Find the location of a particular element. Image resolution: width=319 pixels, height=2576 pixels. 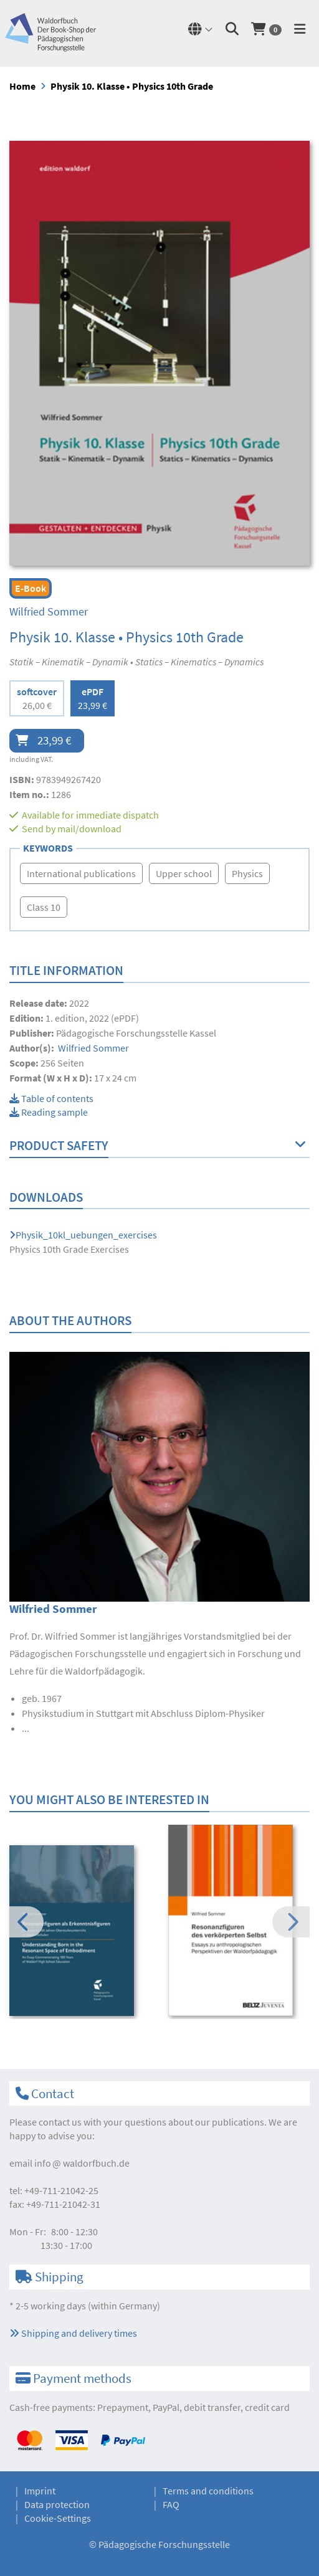

FAQ is located at coordinates (171, 2504).